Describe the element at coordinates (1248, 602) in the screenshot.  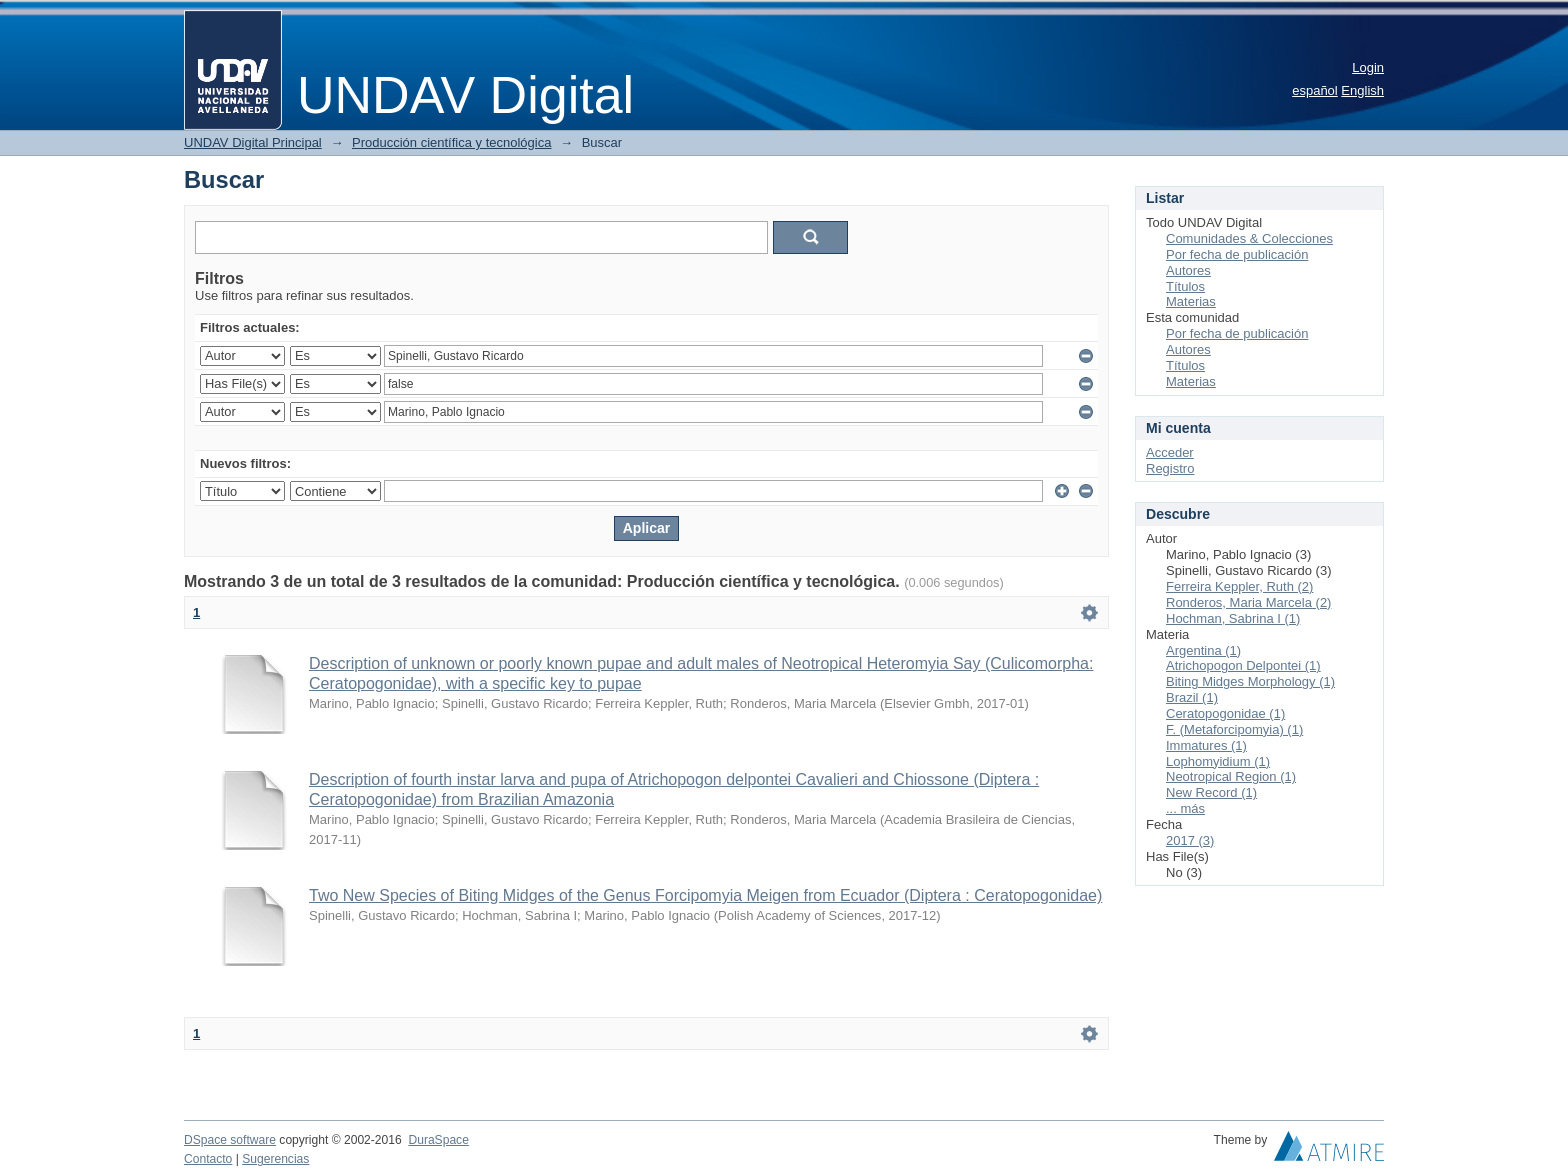
I see `Ronderos, Maria Marcela (2)` at that location.